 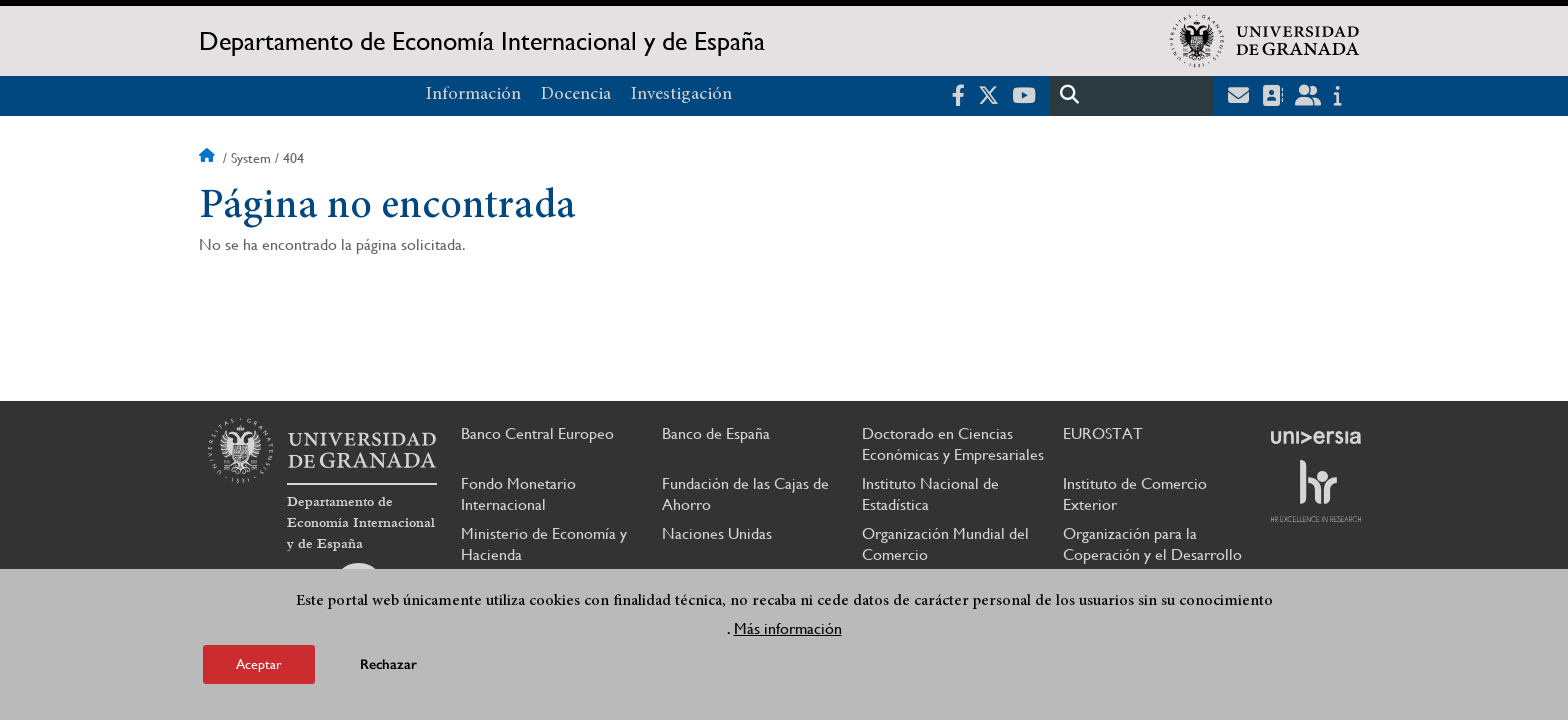 What do you see at coordinates (388, 664) in the screenshot?
I see `Rechazar` at bounding box center [388, 664].